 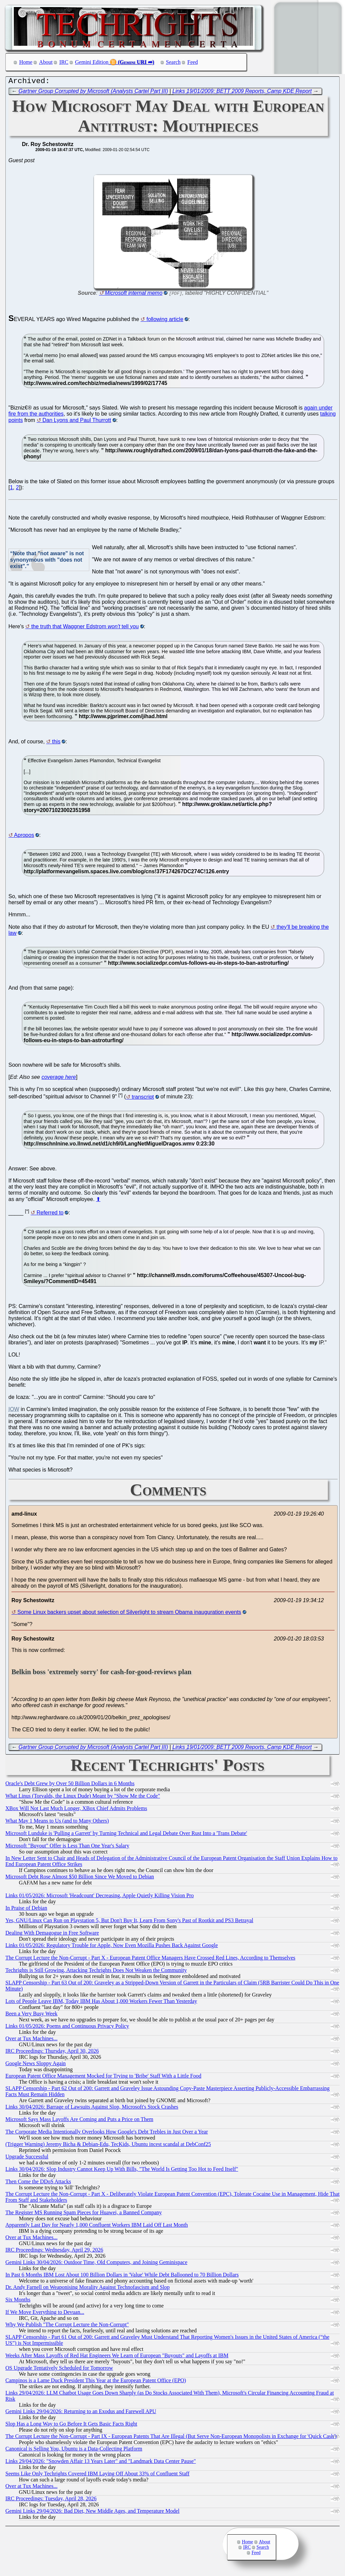 What do you see at coordinates (49, 1214) in the screenshot?
I see `Referred to` at bounding box center [49, 1214].